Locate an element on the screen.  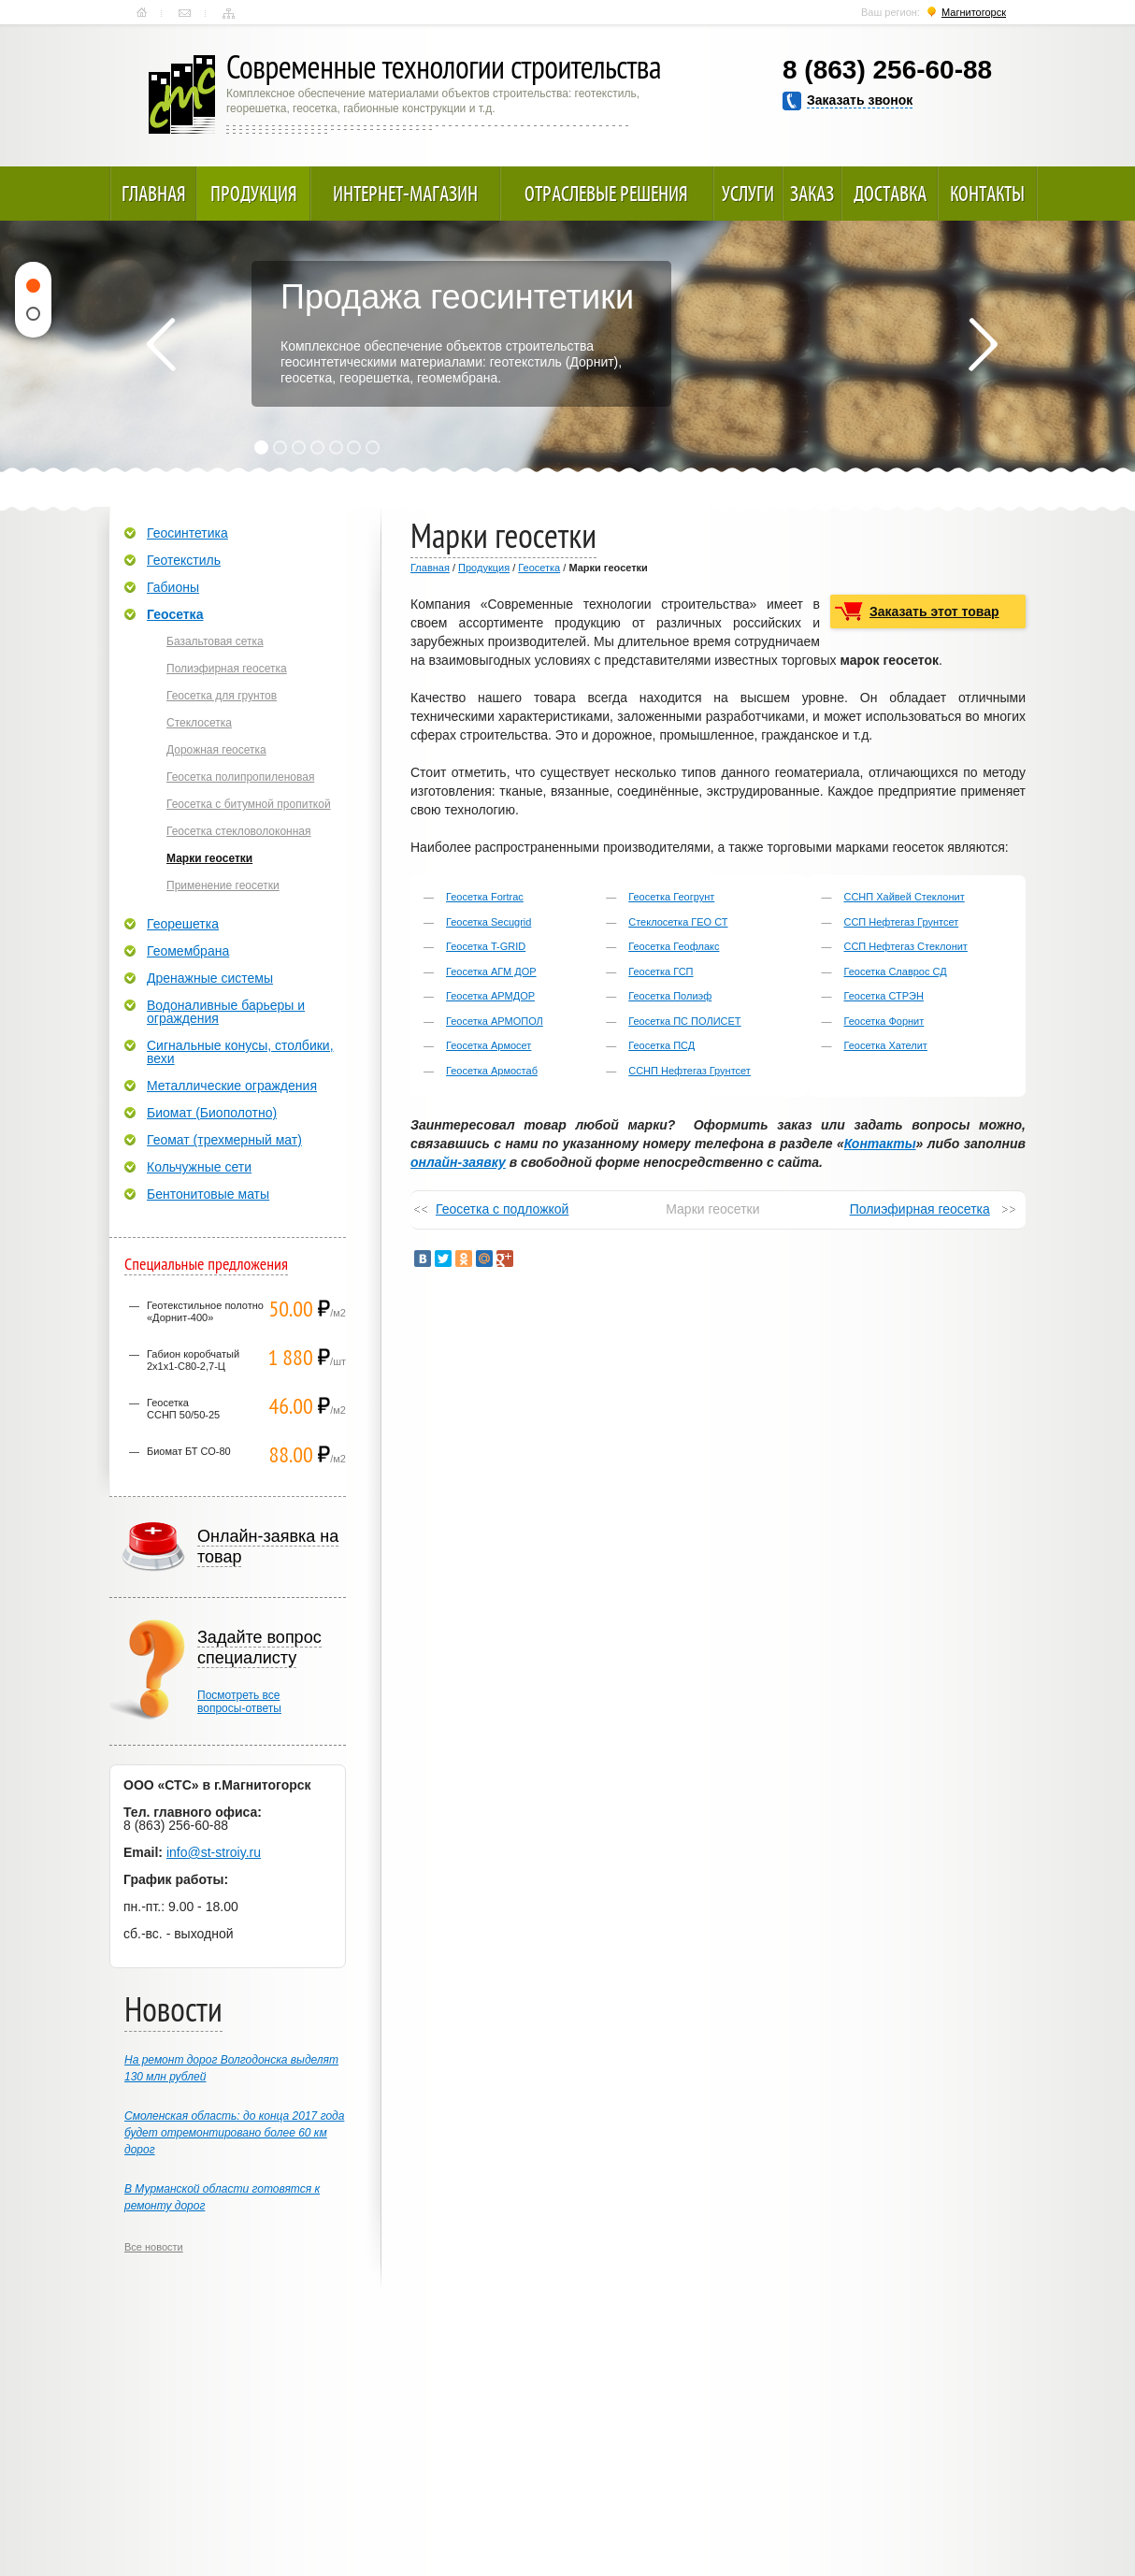
Заказ is located at coordinates (812, 193).